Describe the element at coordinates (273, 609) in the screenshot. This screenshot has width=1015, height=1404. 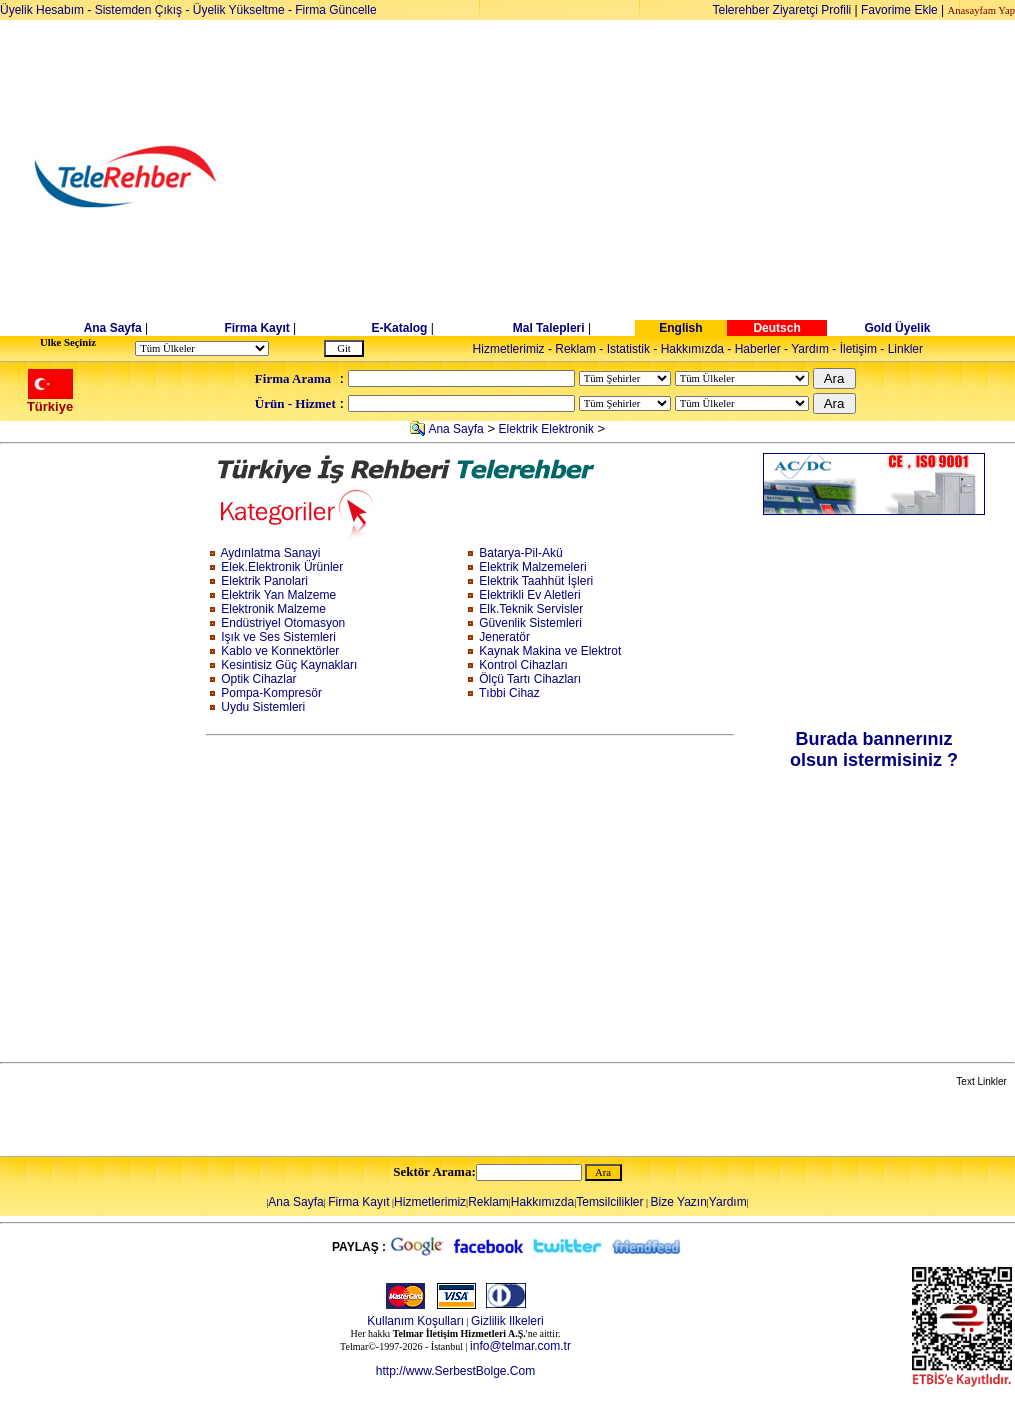
I see `Elektronik Malzeme` at that location.